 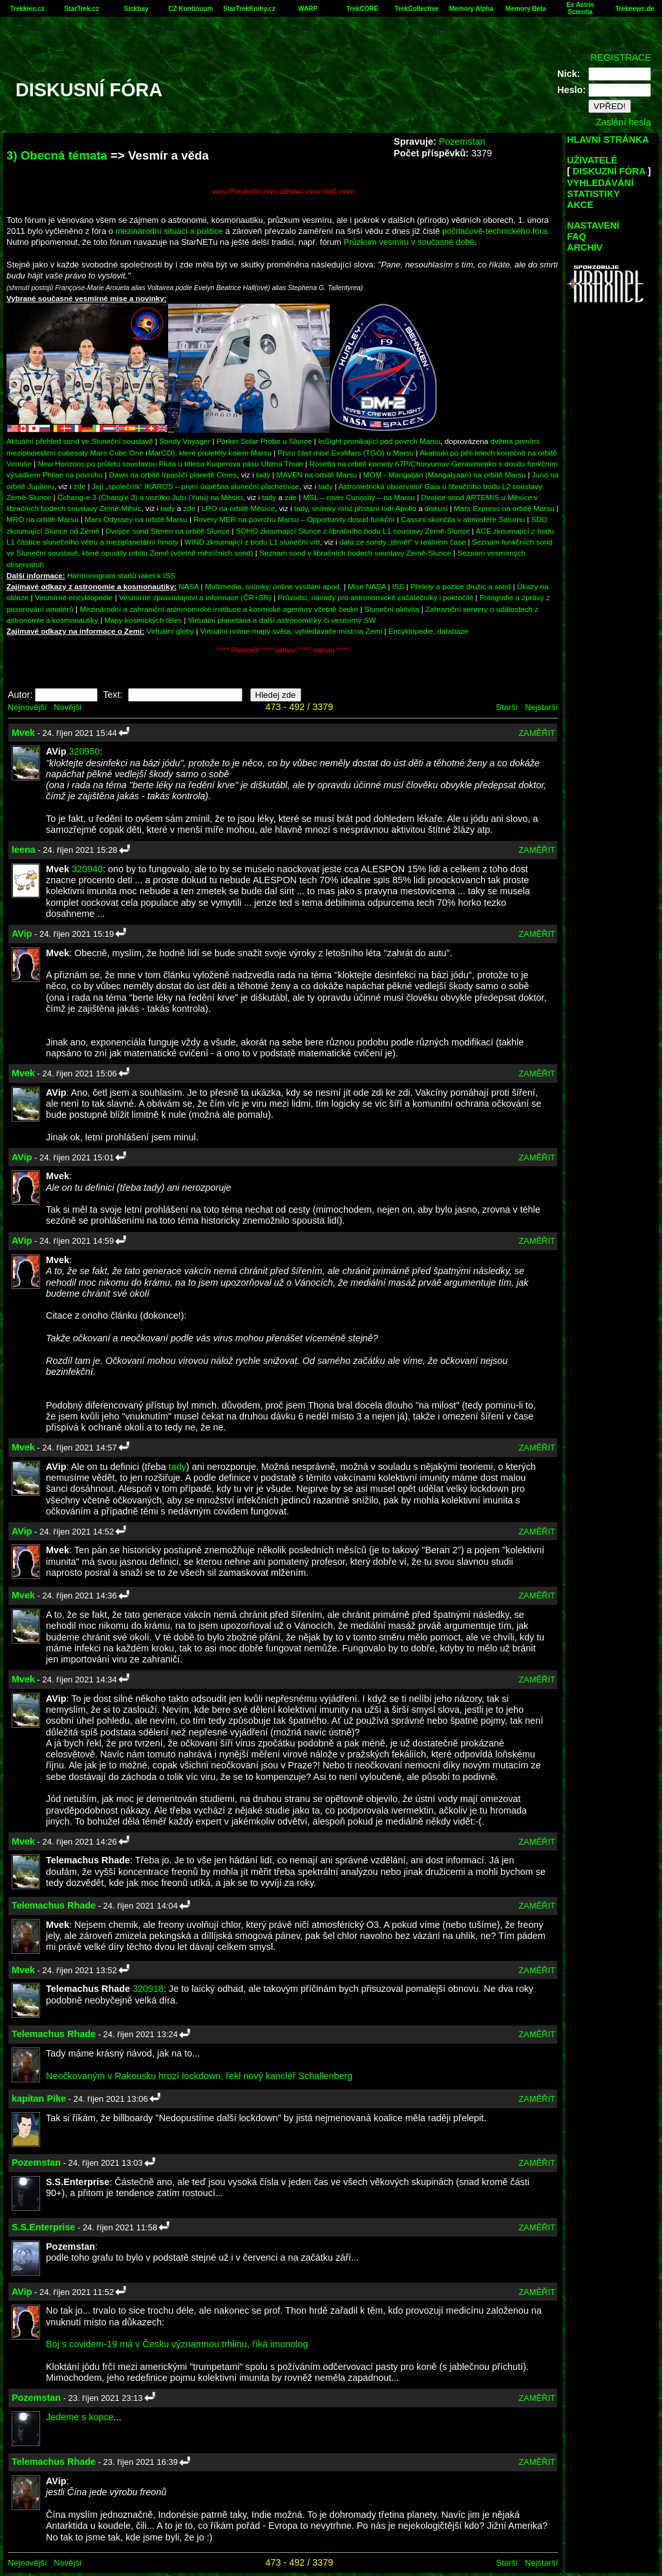 What do you see at coordinates (392, 609) in the screenshot?
I see `Sluneční aktivita` at bounding box center [392, 609].